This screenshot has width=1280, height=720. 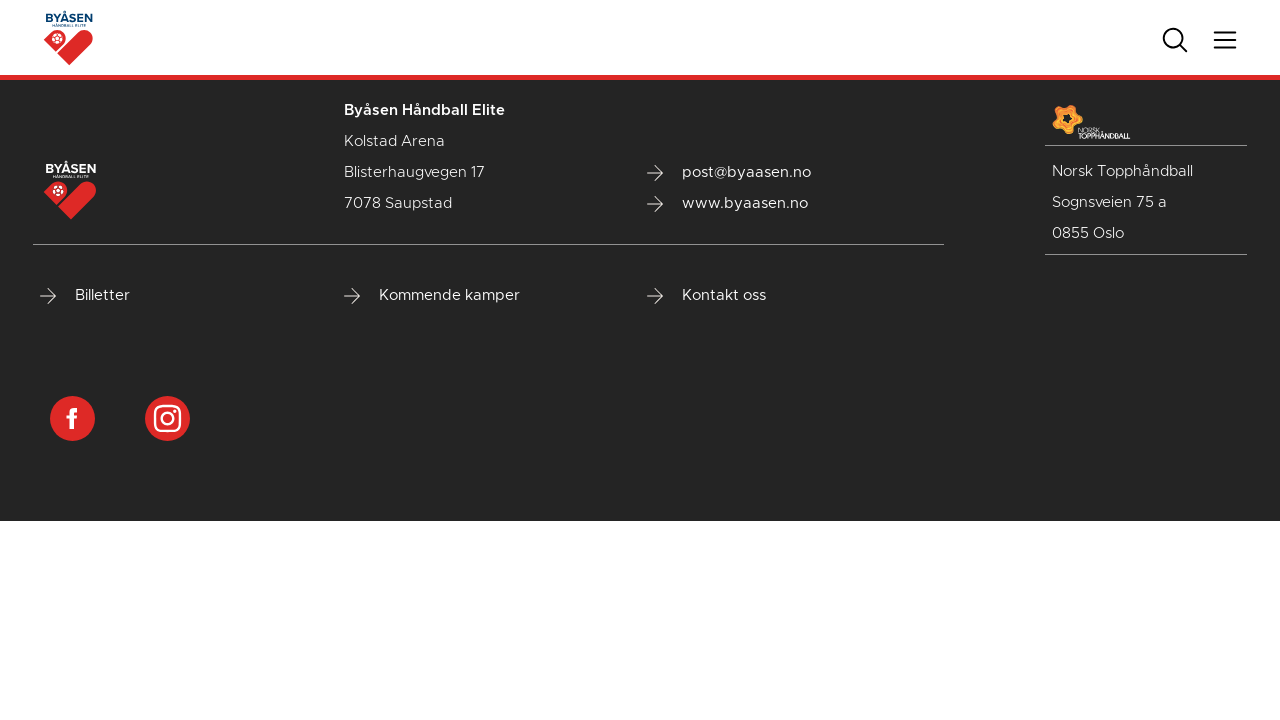 What do you see at coordinates (727, 204) in the screenshot?
I see `www.byaasen.no` at bounding box center [727, 204].